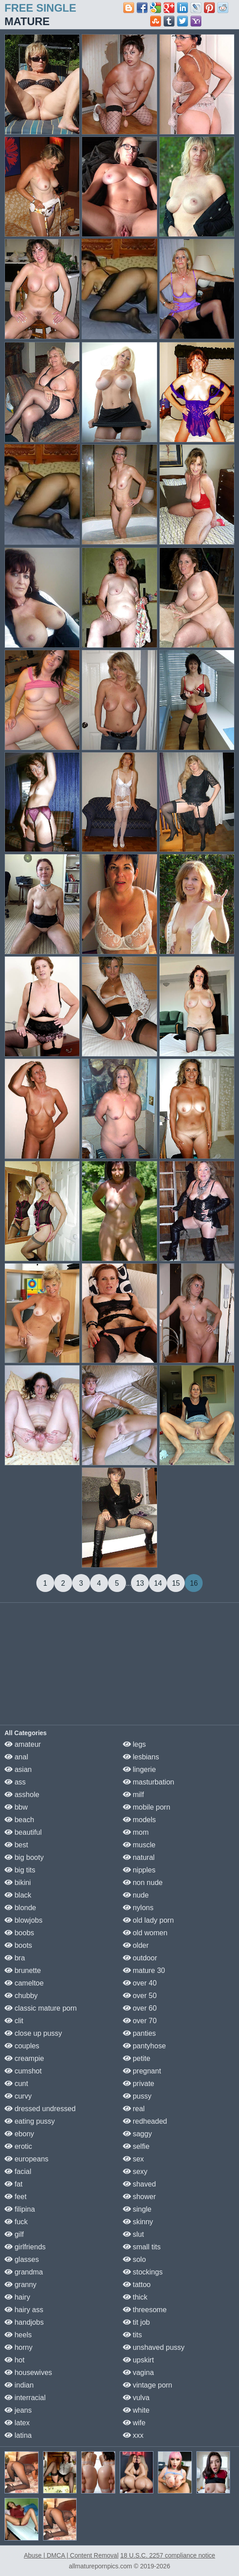  What do you see at coordinates (138, 1907) in the screenshot?
I see `nylons` at bounding box center [138, 1907].